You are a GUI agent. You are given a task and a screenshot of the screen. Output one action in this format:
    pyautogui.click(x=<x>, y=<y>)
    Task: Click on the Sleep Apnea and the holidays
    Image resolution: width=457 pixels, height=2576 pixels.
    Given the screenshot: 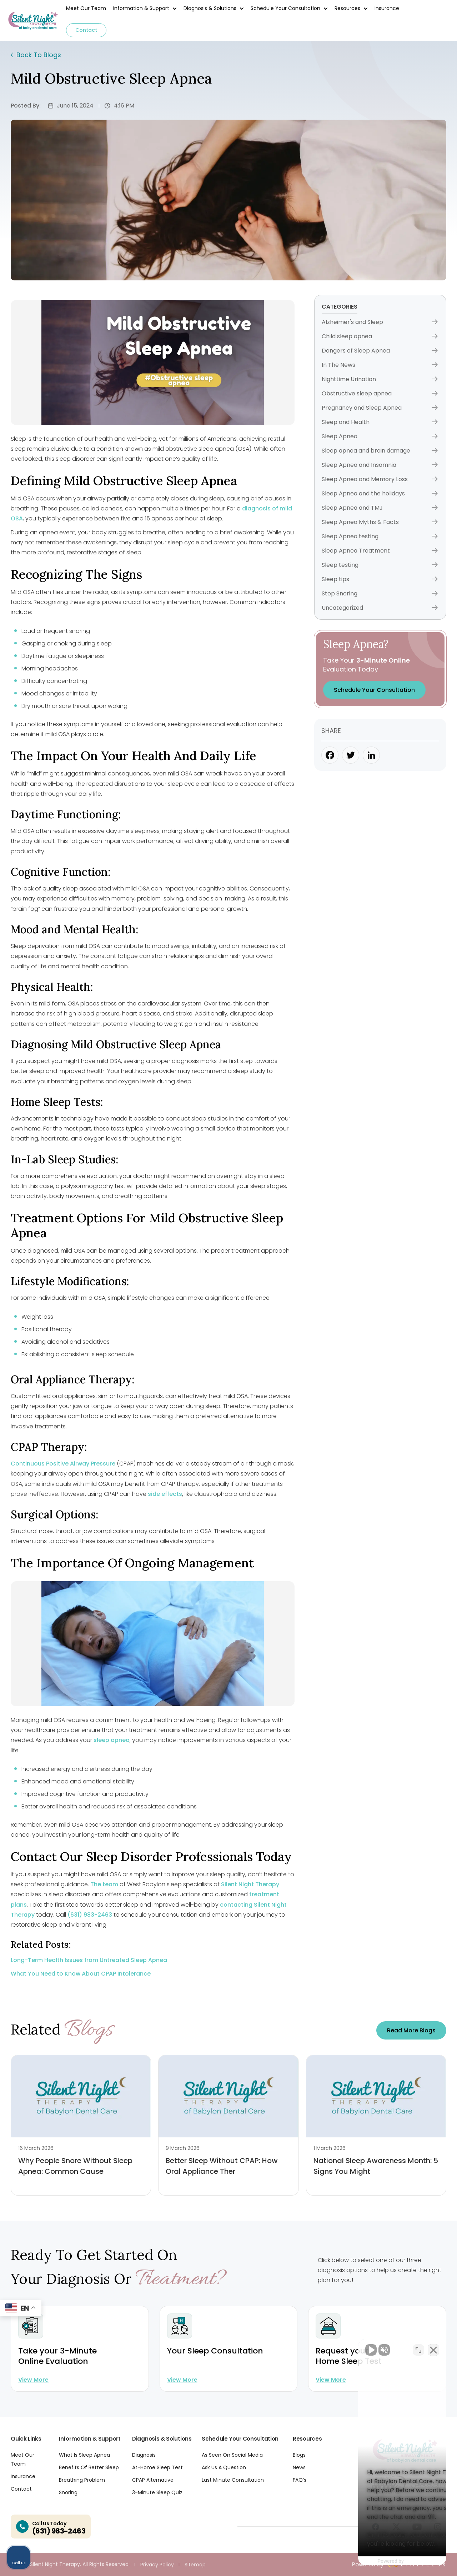 What is the action you would take?
    pyautogui.click(x=380, y=493)
    